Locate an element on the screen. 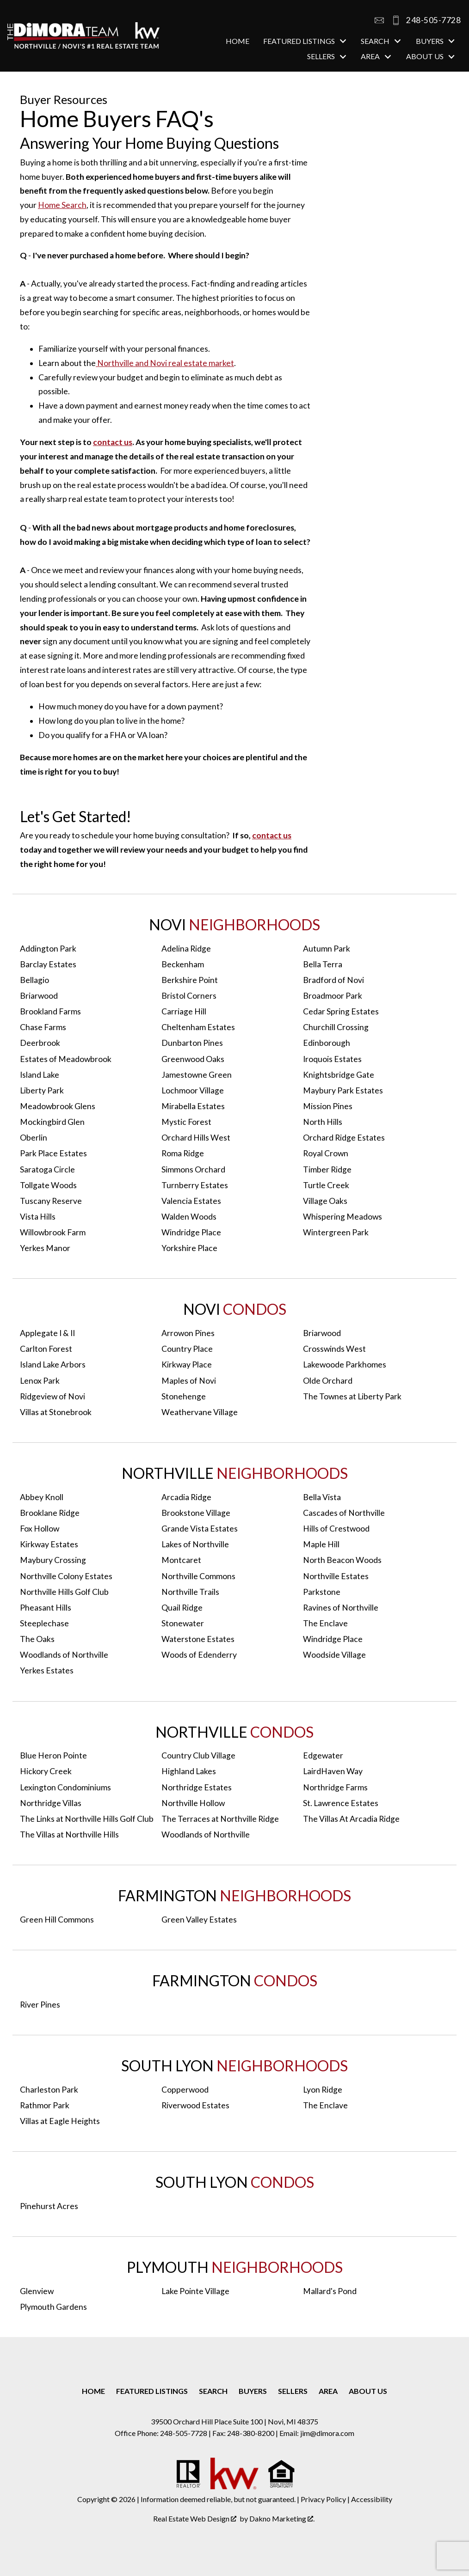 Image resolution: width=469 pixels, height=2576 pixels. Willowbrook Farm is located at coordinates (53, 1232).